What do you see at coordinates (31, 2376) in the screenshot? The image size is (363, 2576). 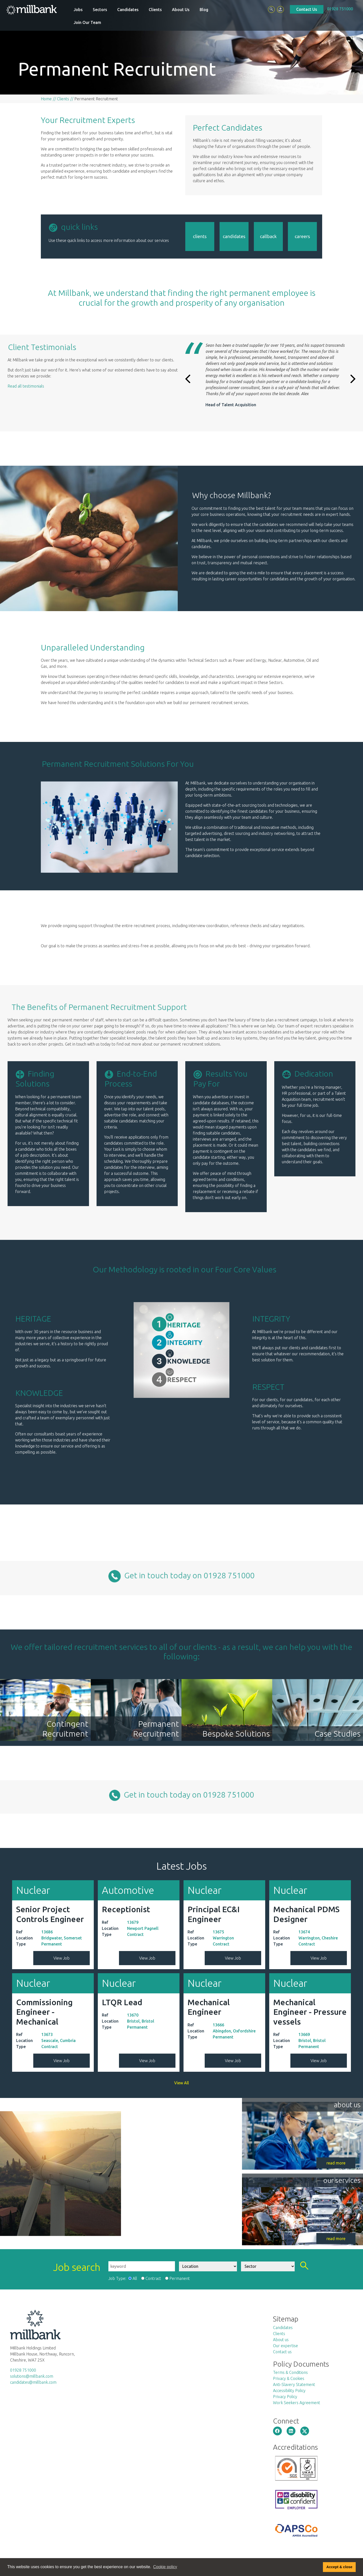 I see `solutions@millbank.com` at bounding box center [31, 2376].